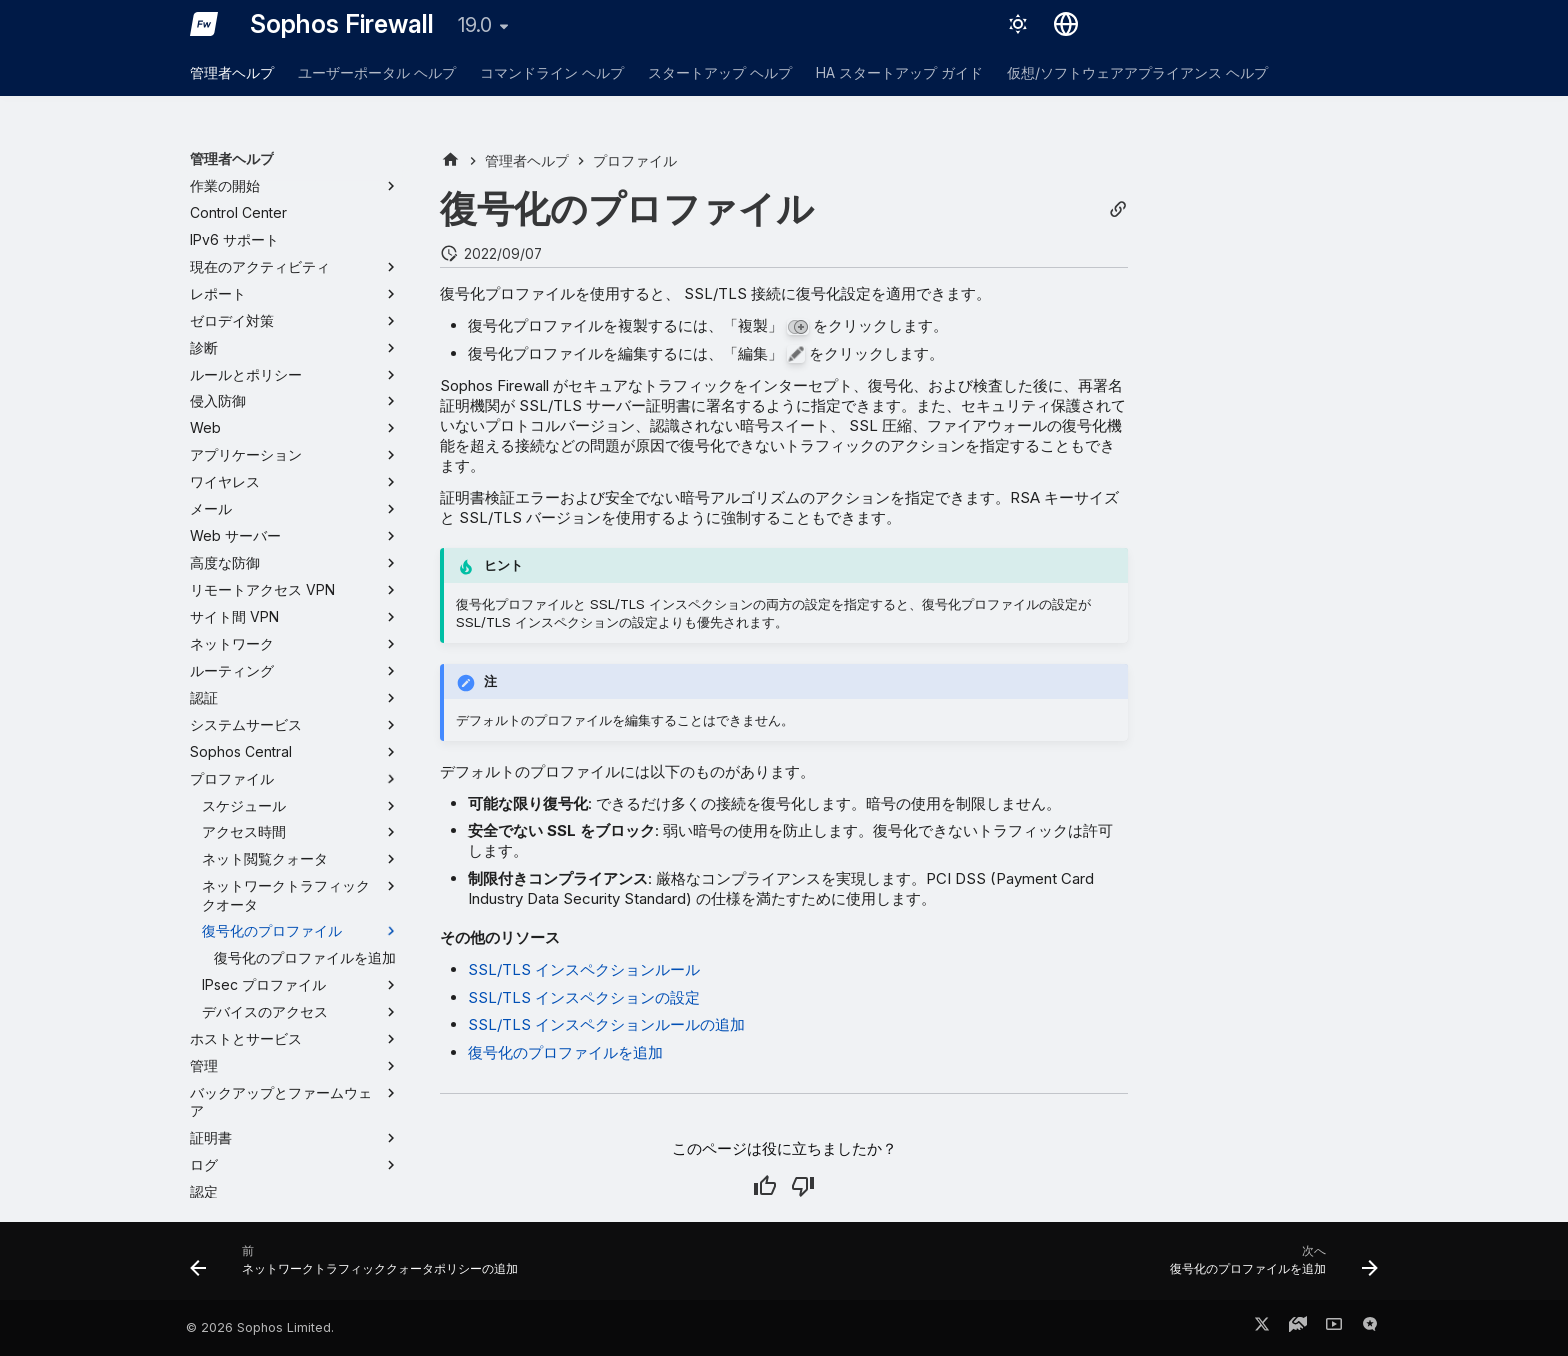  Describe the element at coordinates (552, 72) in the screenshot. I see `コマンドライン ヘルプ` at that location.